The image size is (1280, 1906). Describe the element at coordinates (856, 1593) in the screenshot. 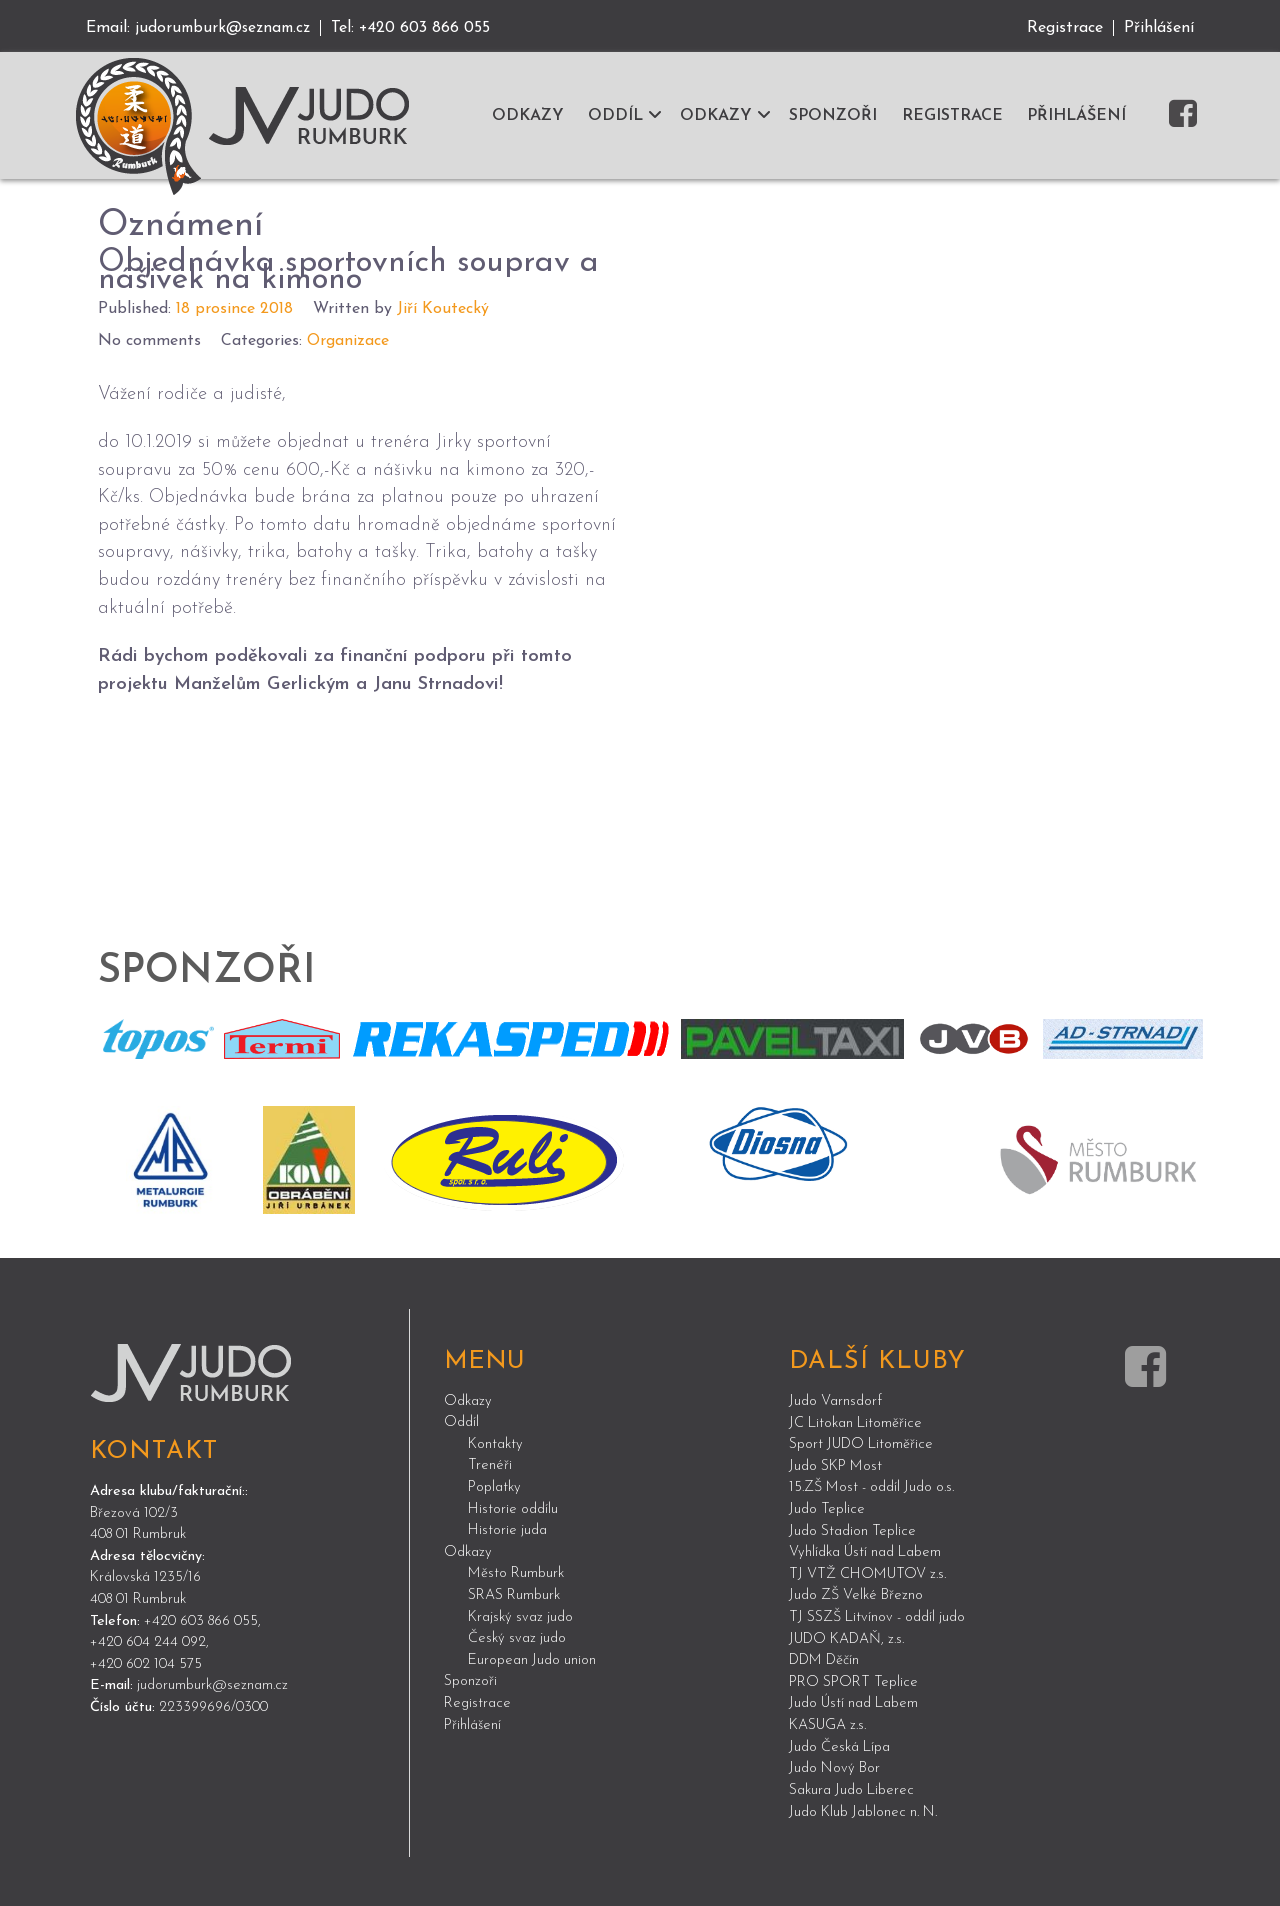

I see `Judo ZŠ Velké Březno` at that location.